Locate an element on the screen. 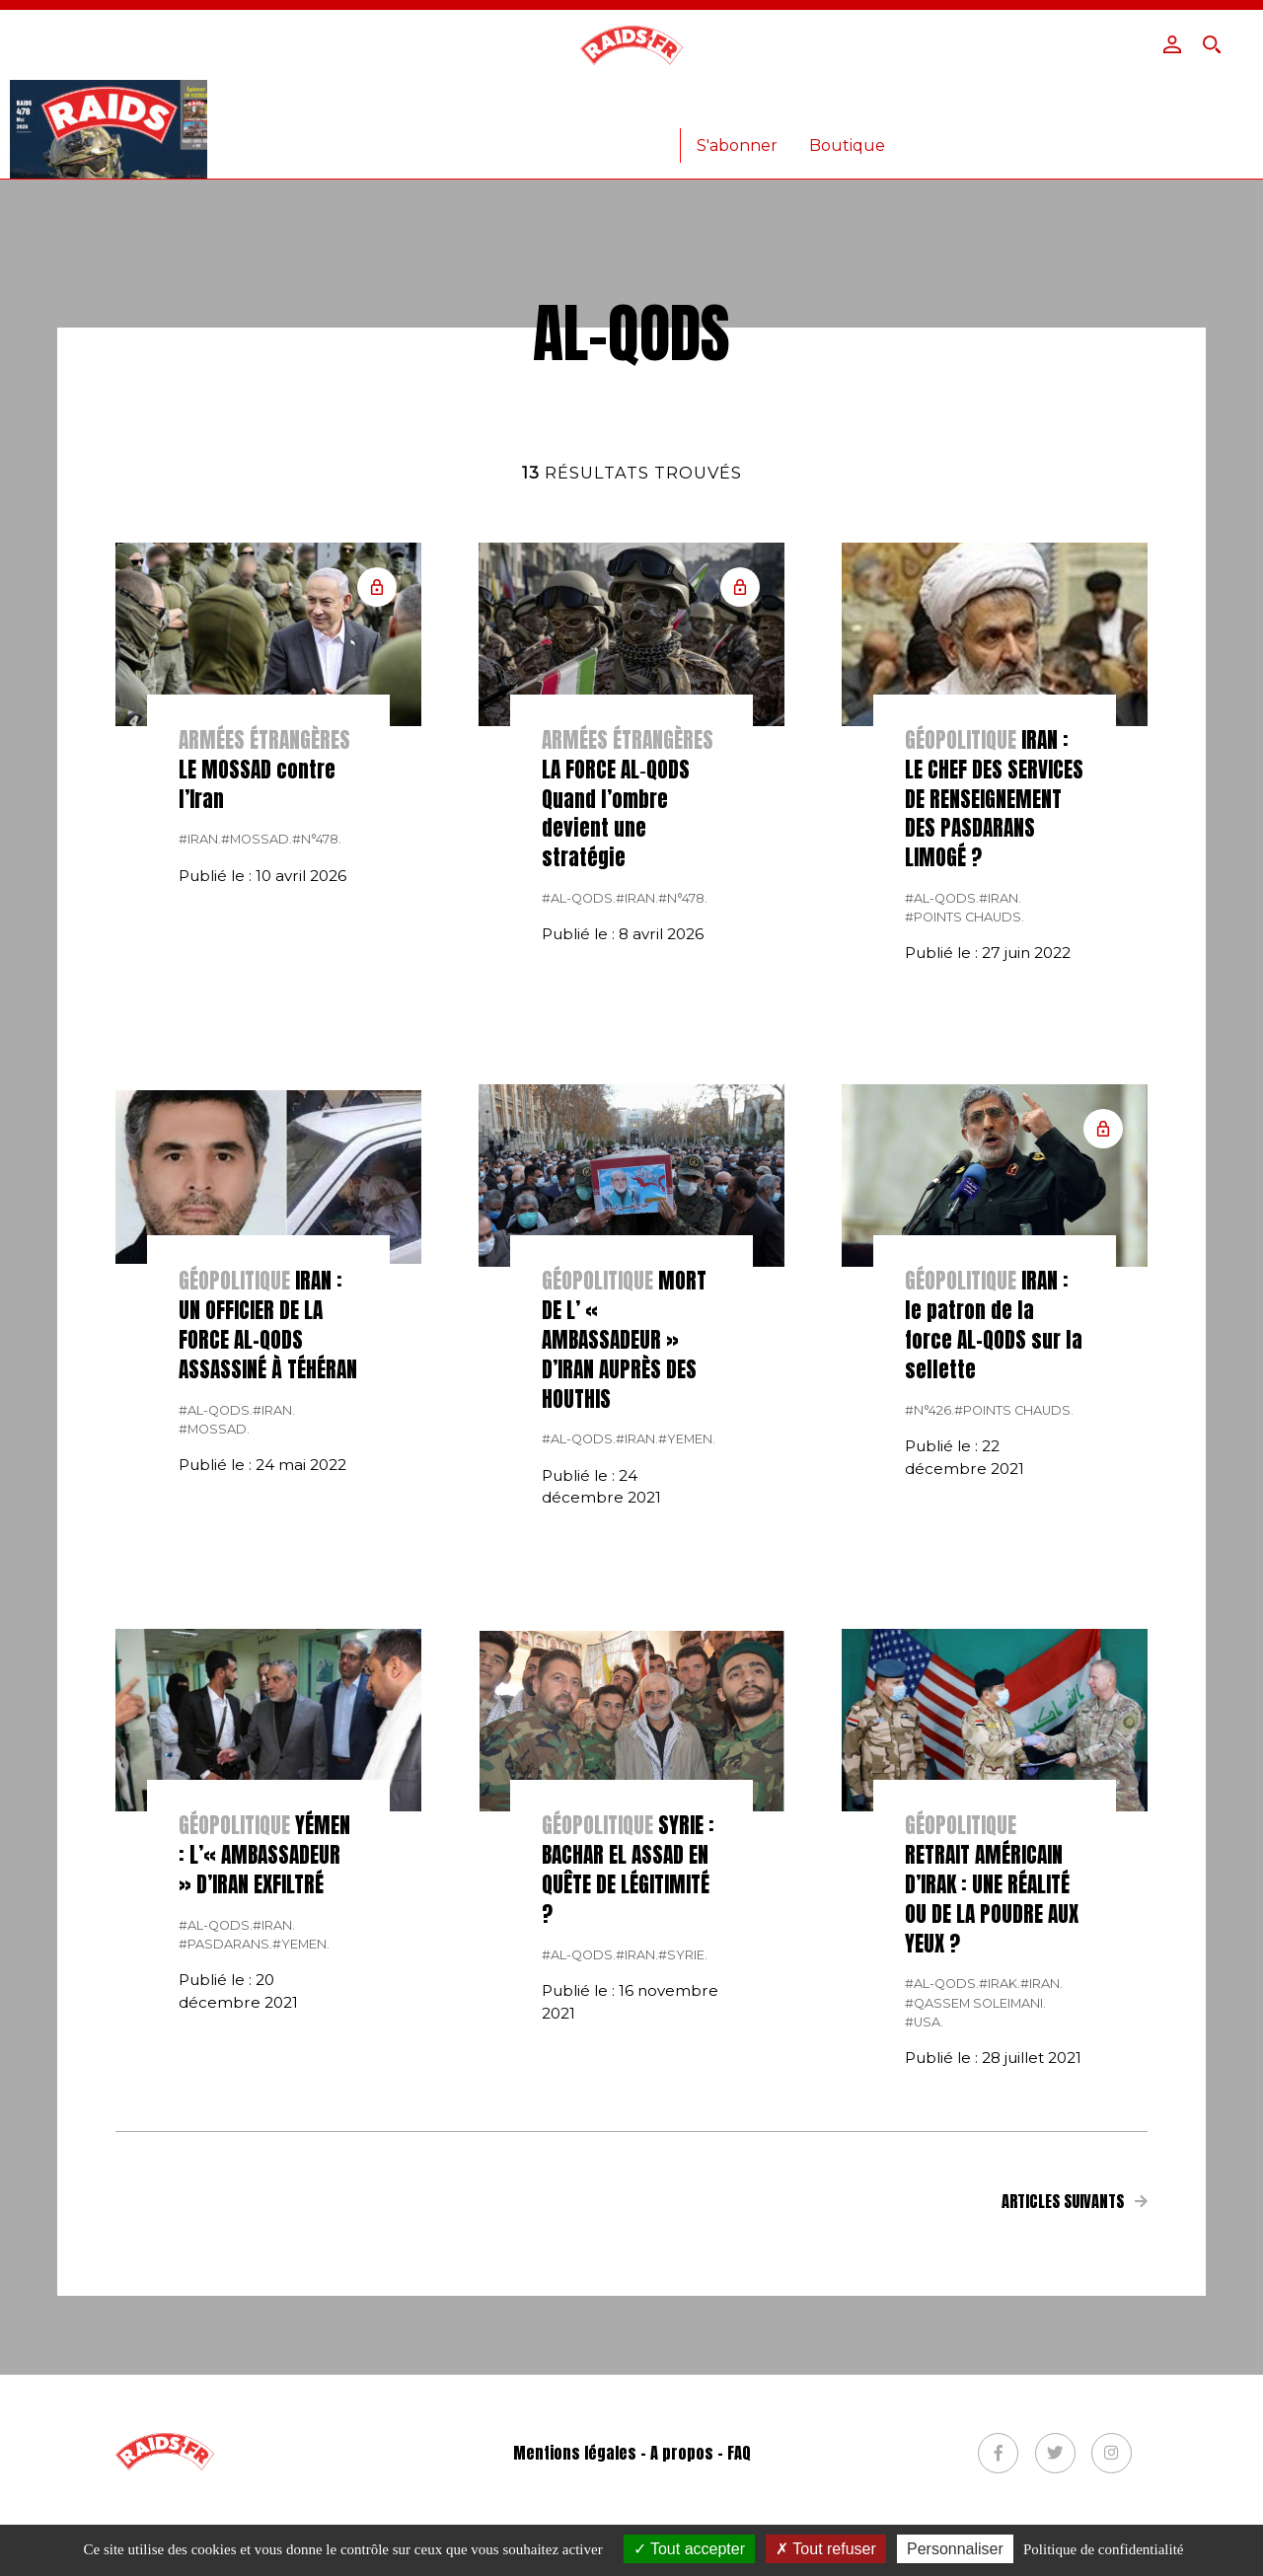 This screenshot has width=1263, height=2576. Tout accepter is located at coordinates (689, 2548).